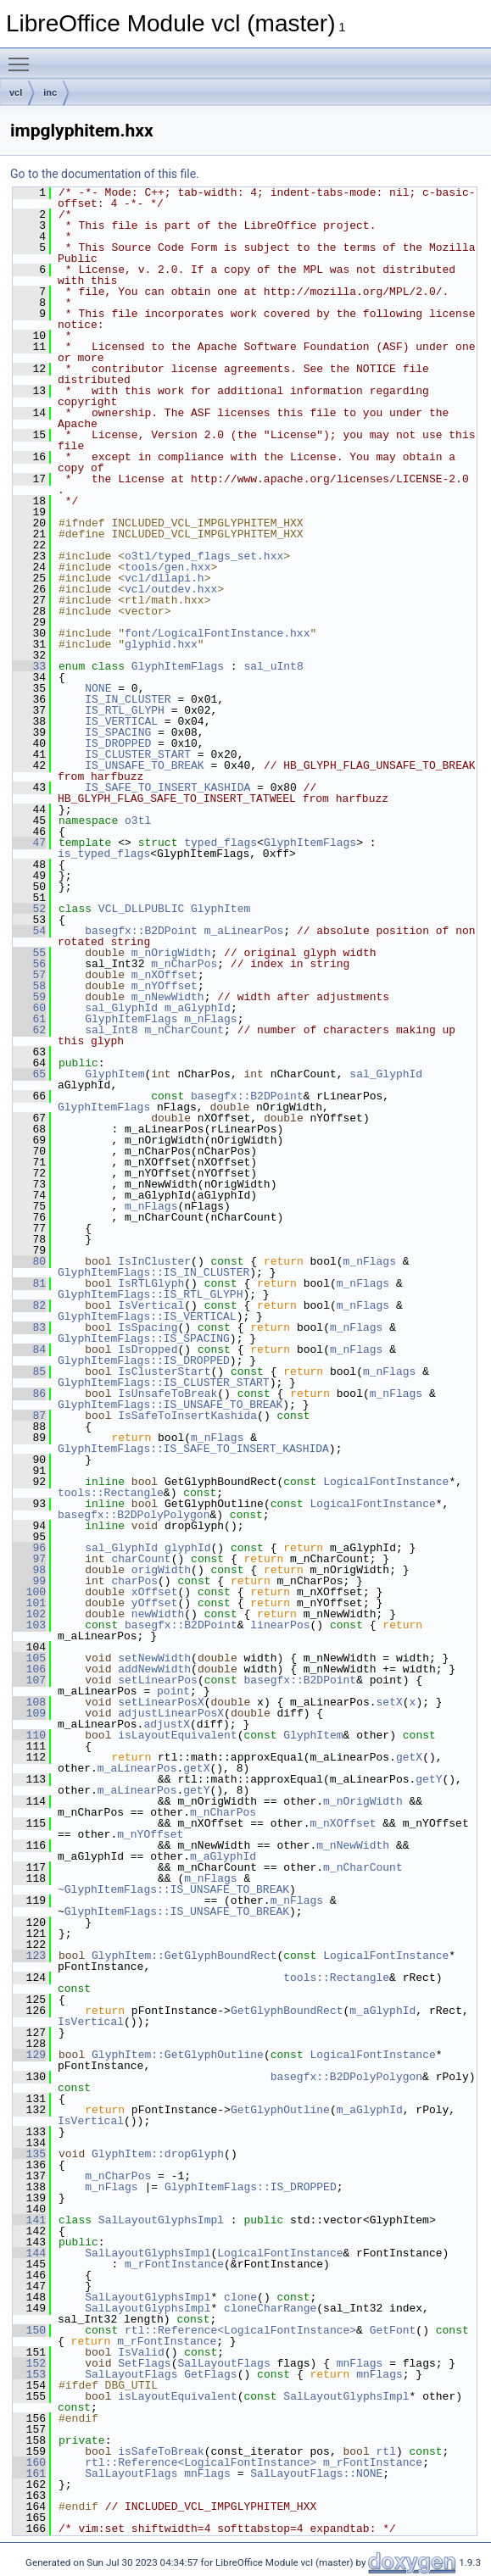 This screenshot has height=2576, width=491. I want to click on 100, so click(29, 1592).